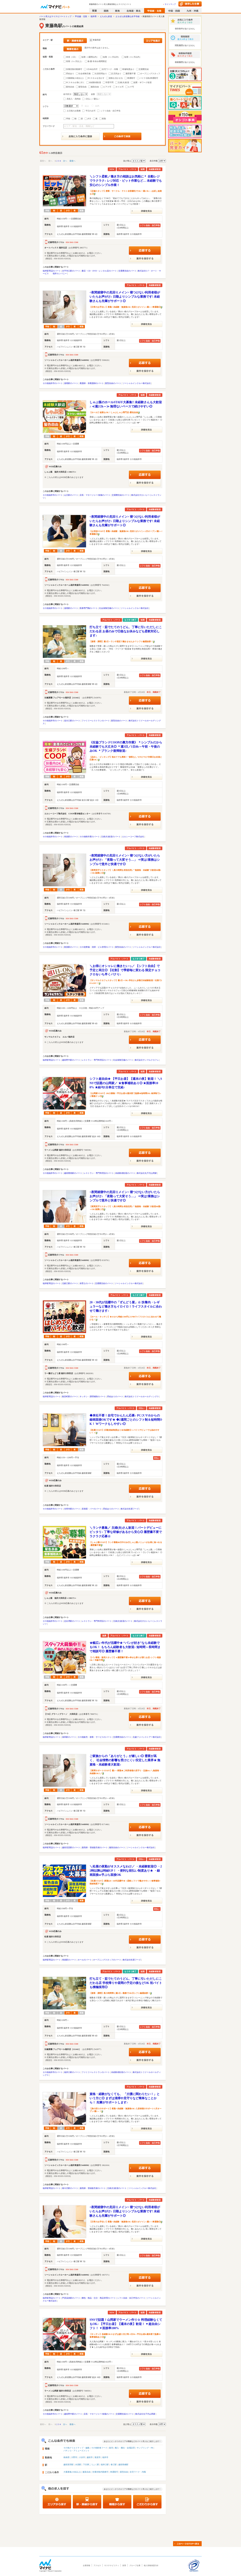  Describe the element at coordinates (115, 1396) in the screenshot. I see `昇給ありのパート` at that location.